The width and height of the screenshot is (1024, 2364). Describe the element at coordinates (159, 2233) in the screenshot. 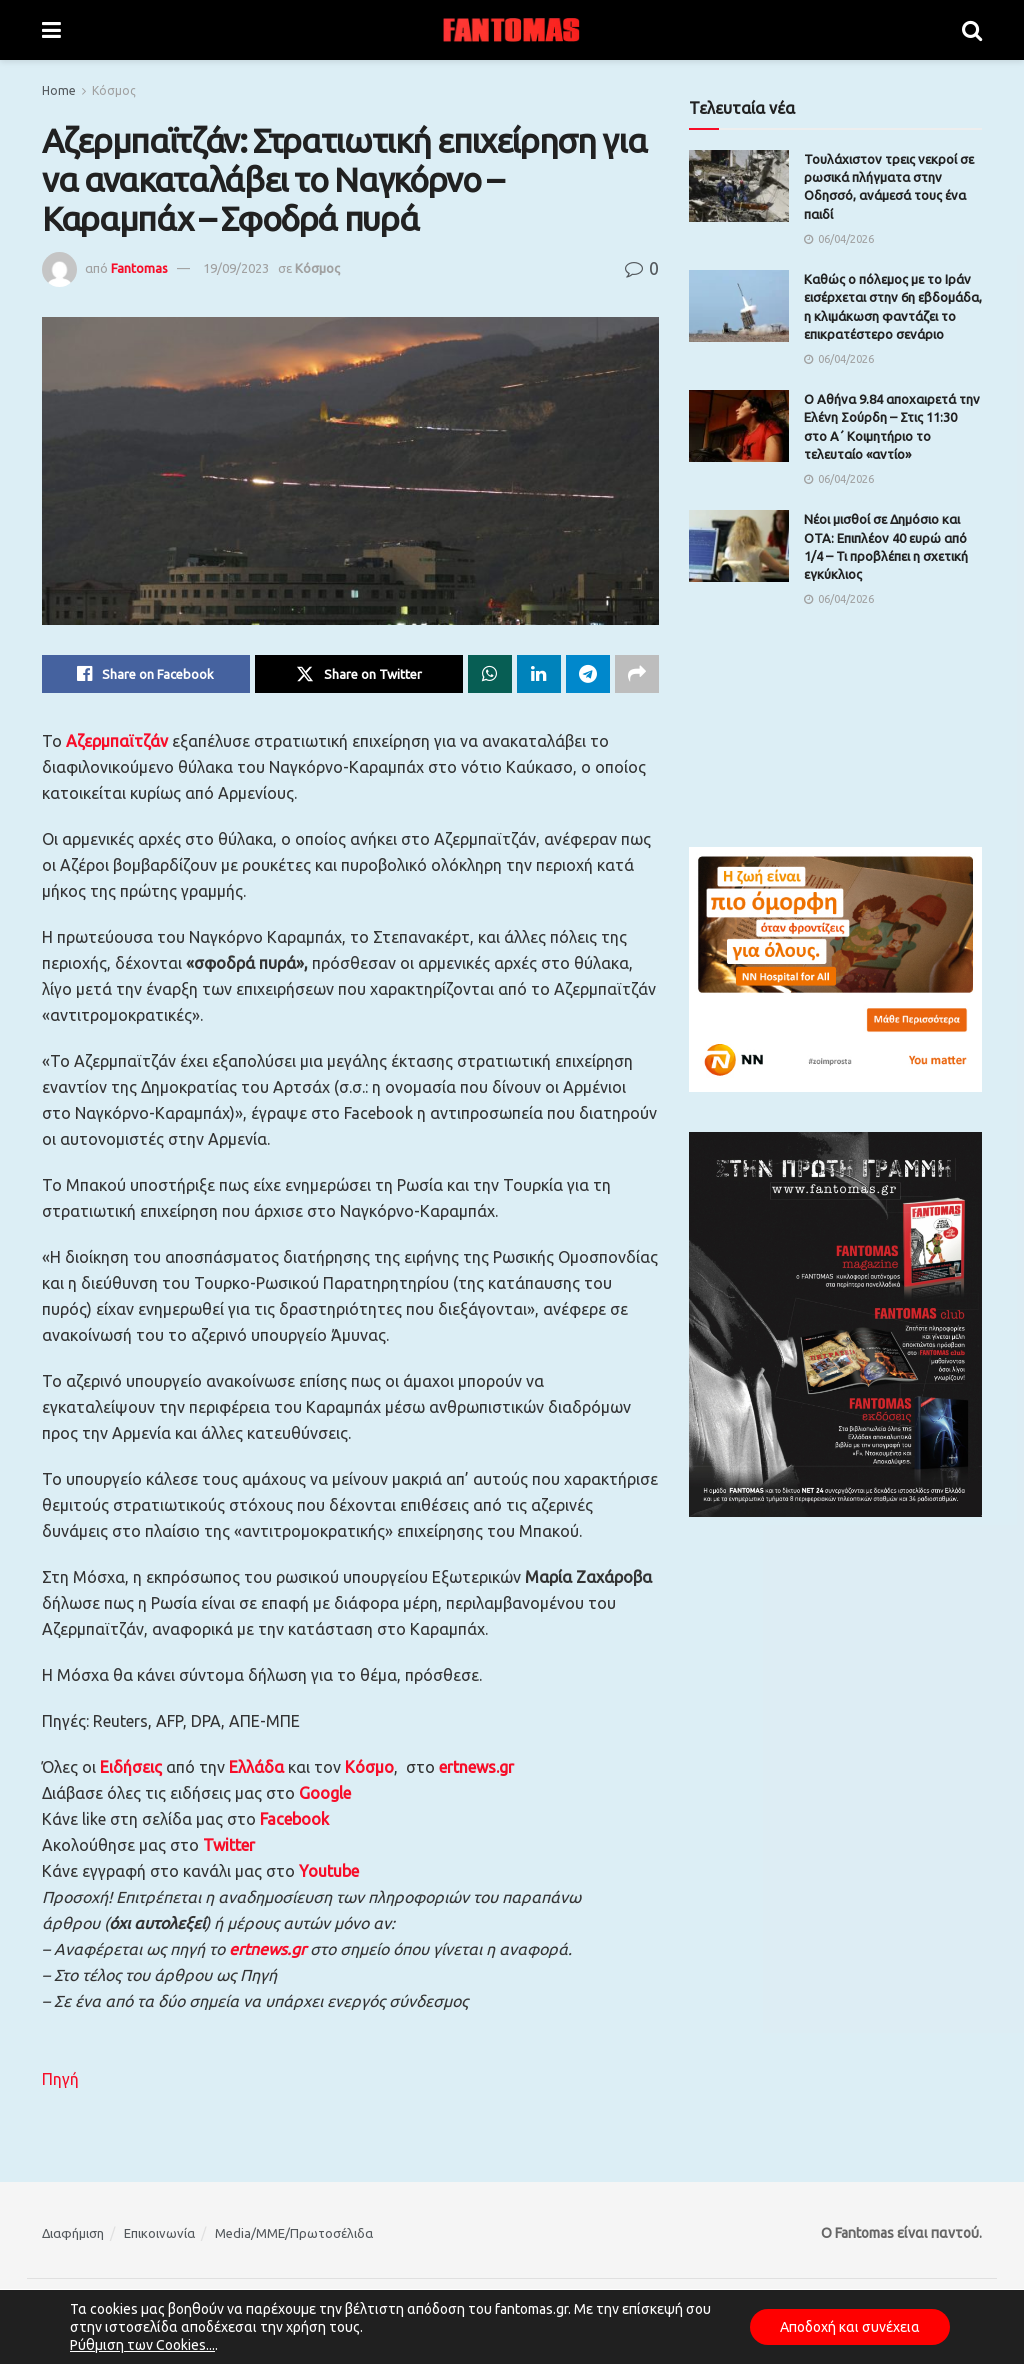

I see `Επικοινωνία` at that location.